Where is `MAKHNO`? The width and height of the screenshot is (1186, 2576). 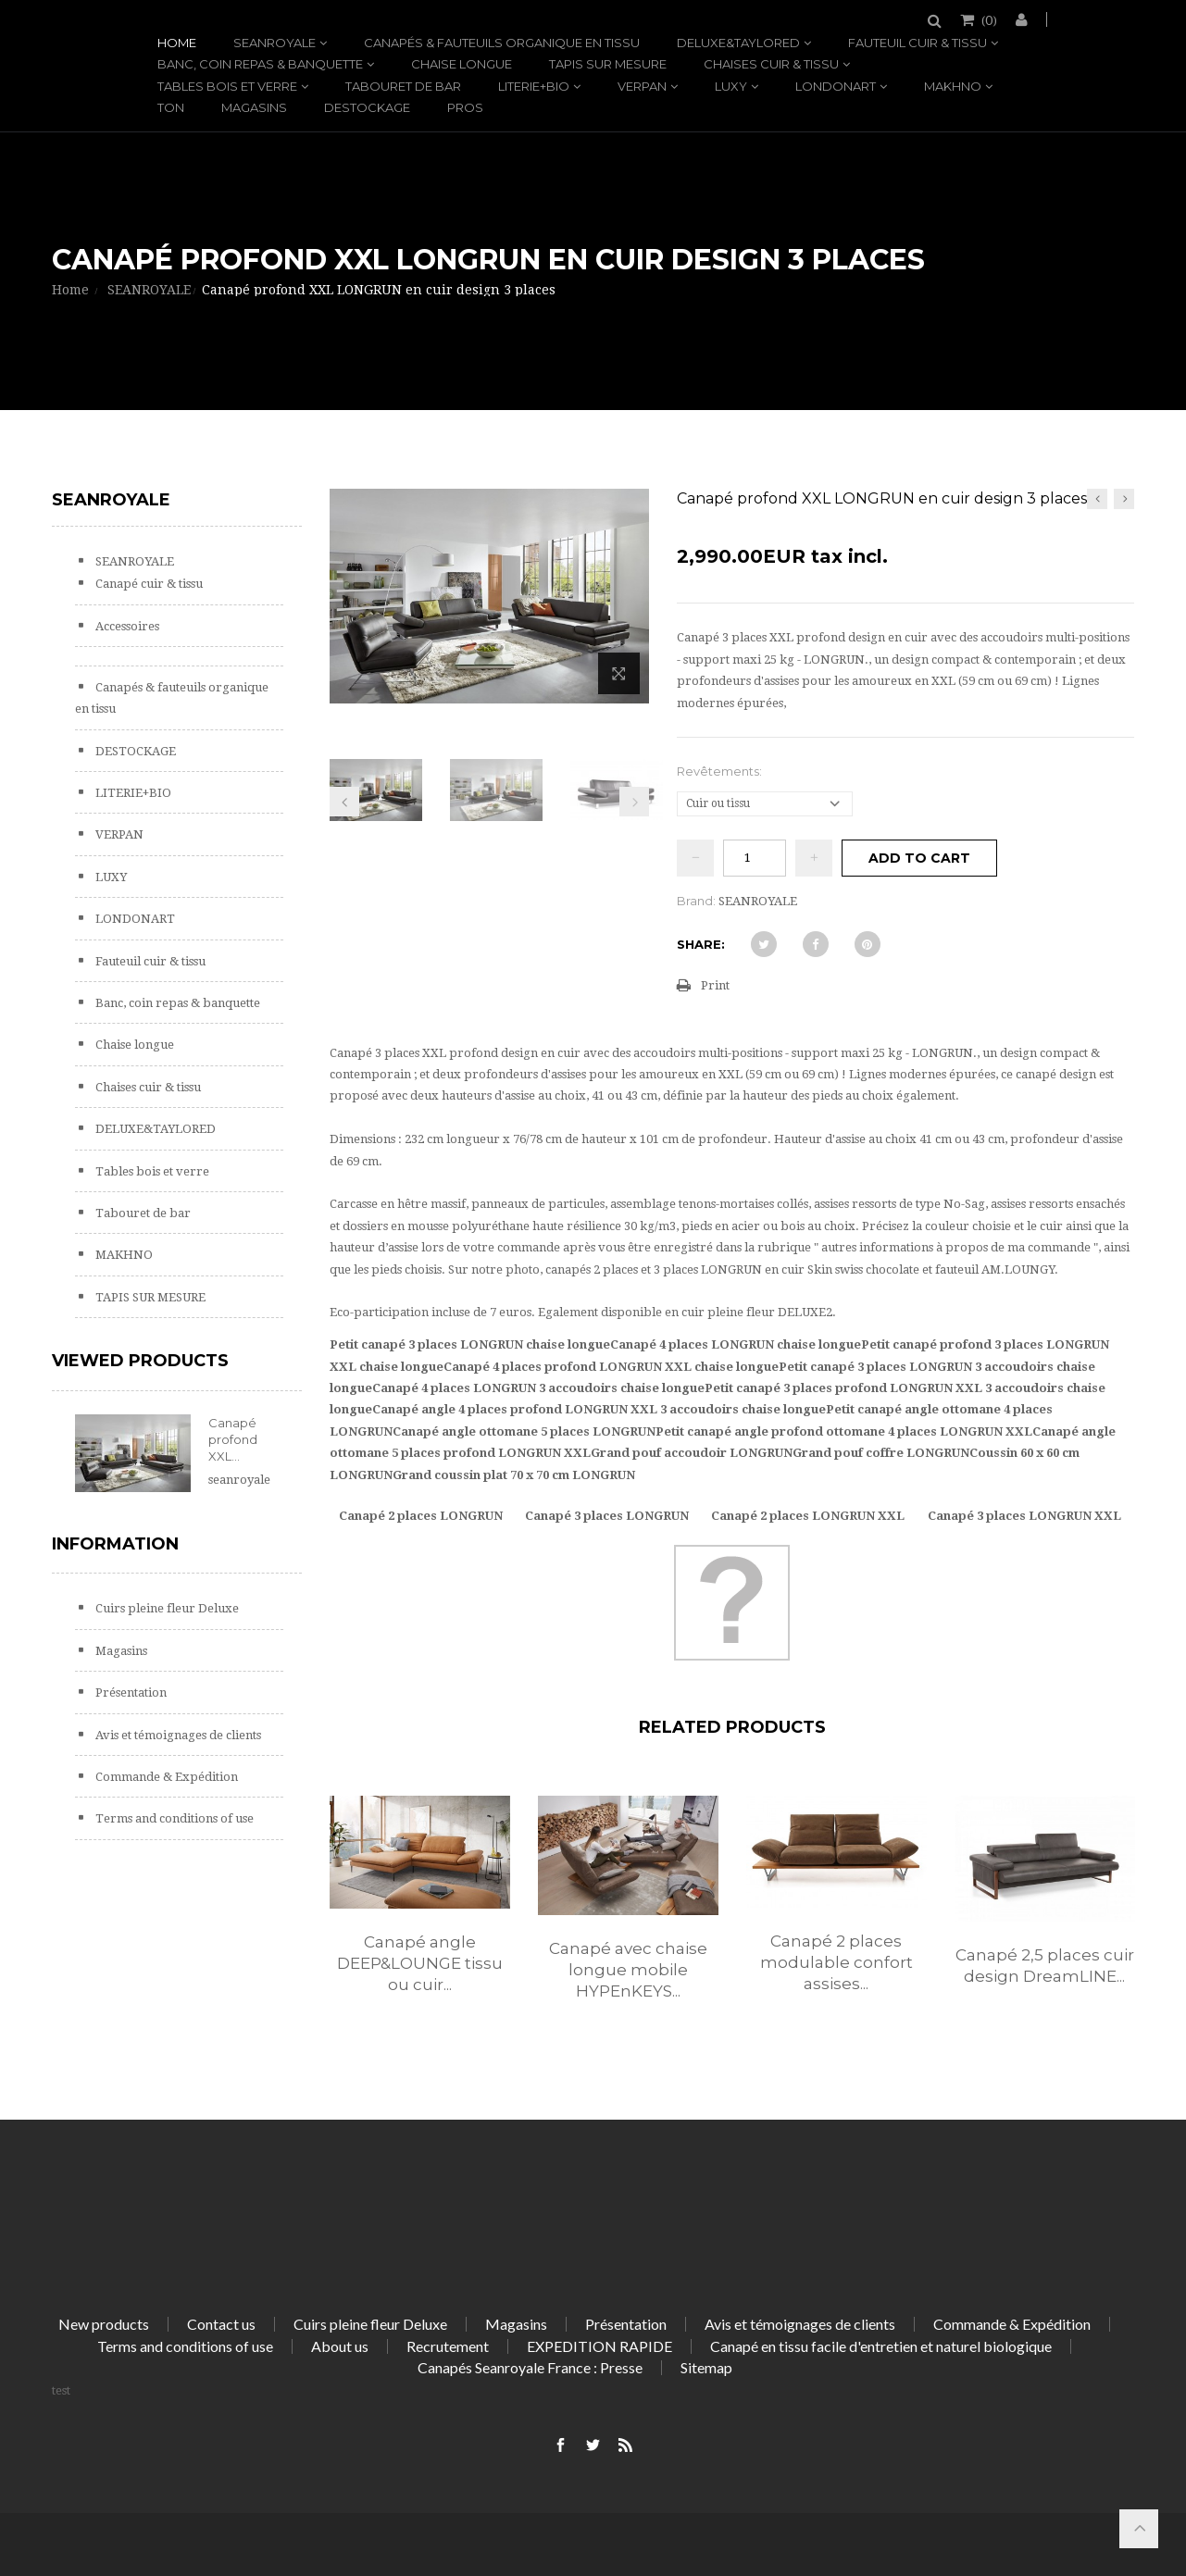 MAKHNO is located at coordinates (952, 86).